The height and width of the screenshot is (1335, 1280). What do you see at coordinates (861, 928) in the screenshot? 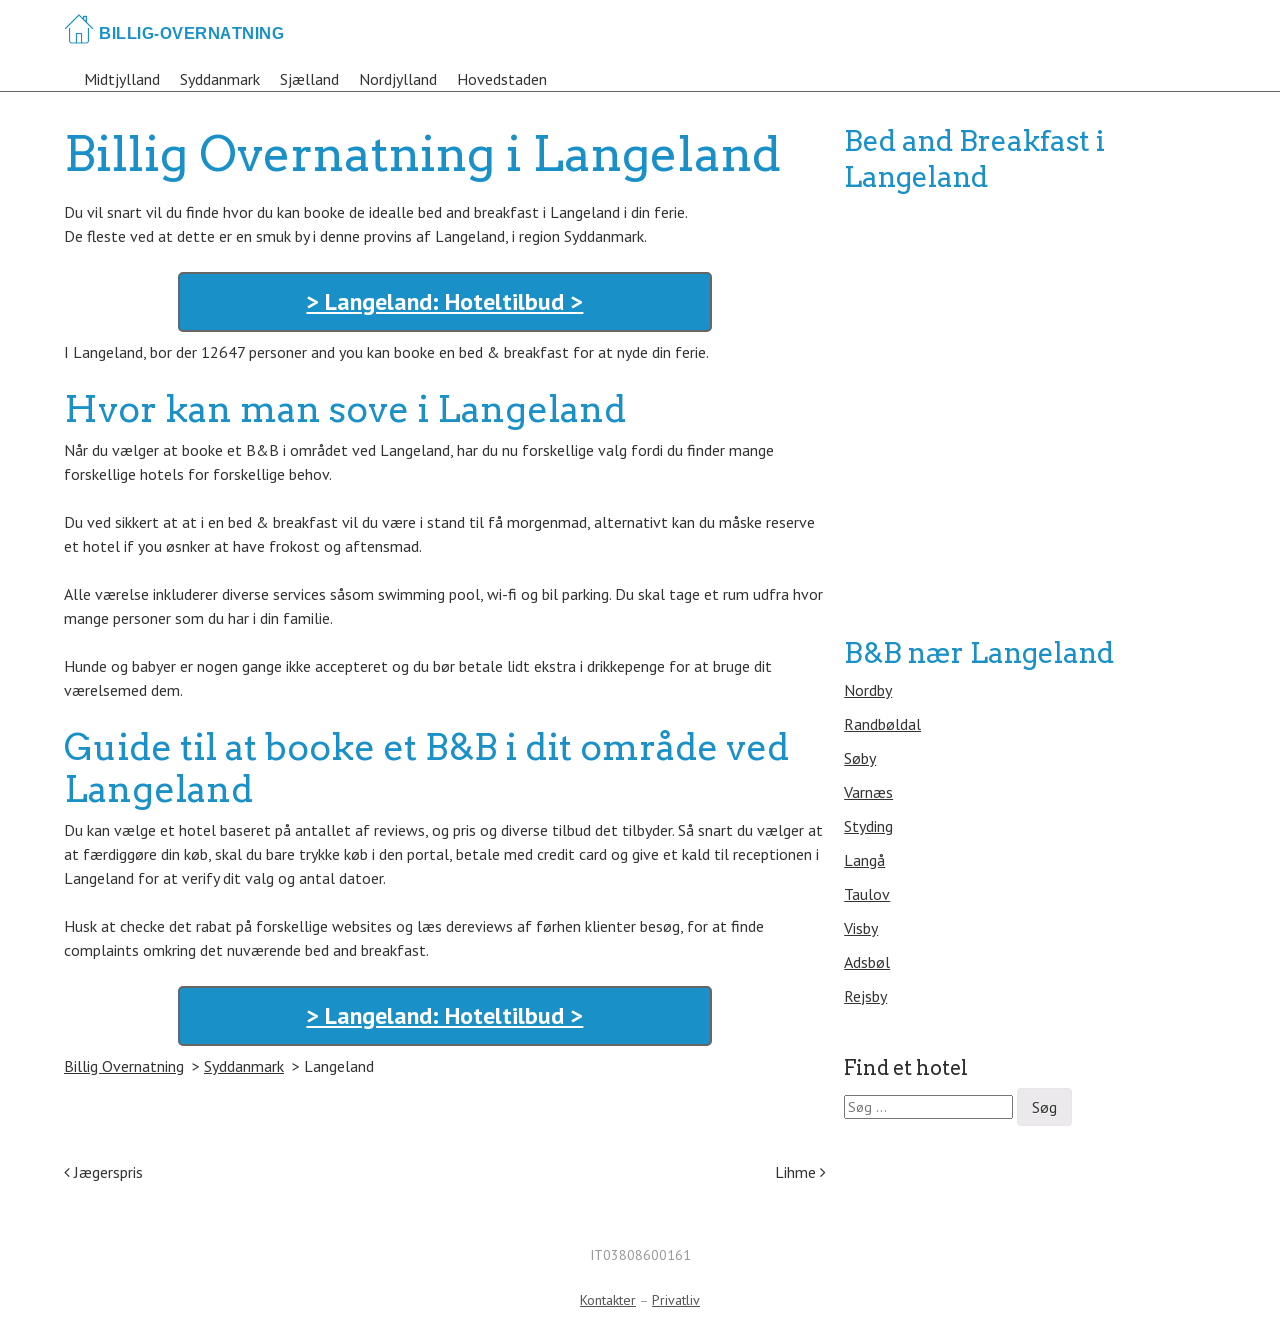
I see `Visby` at bounding box center [861, 928].